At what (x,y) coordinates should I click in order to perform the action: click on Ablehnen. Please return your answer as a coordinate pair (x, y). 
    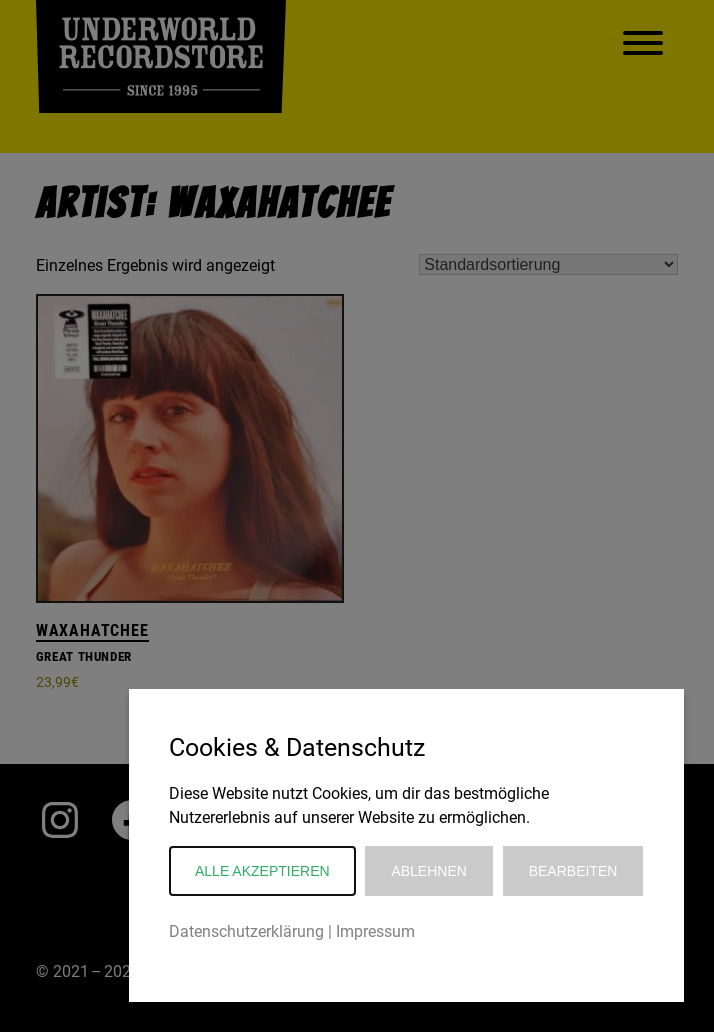
    Looking at the image, I should click on (428, 871).